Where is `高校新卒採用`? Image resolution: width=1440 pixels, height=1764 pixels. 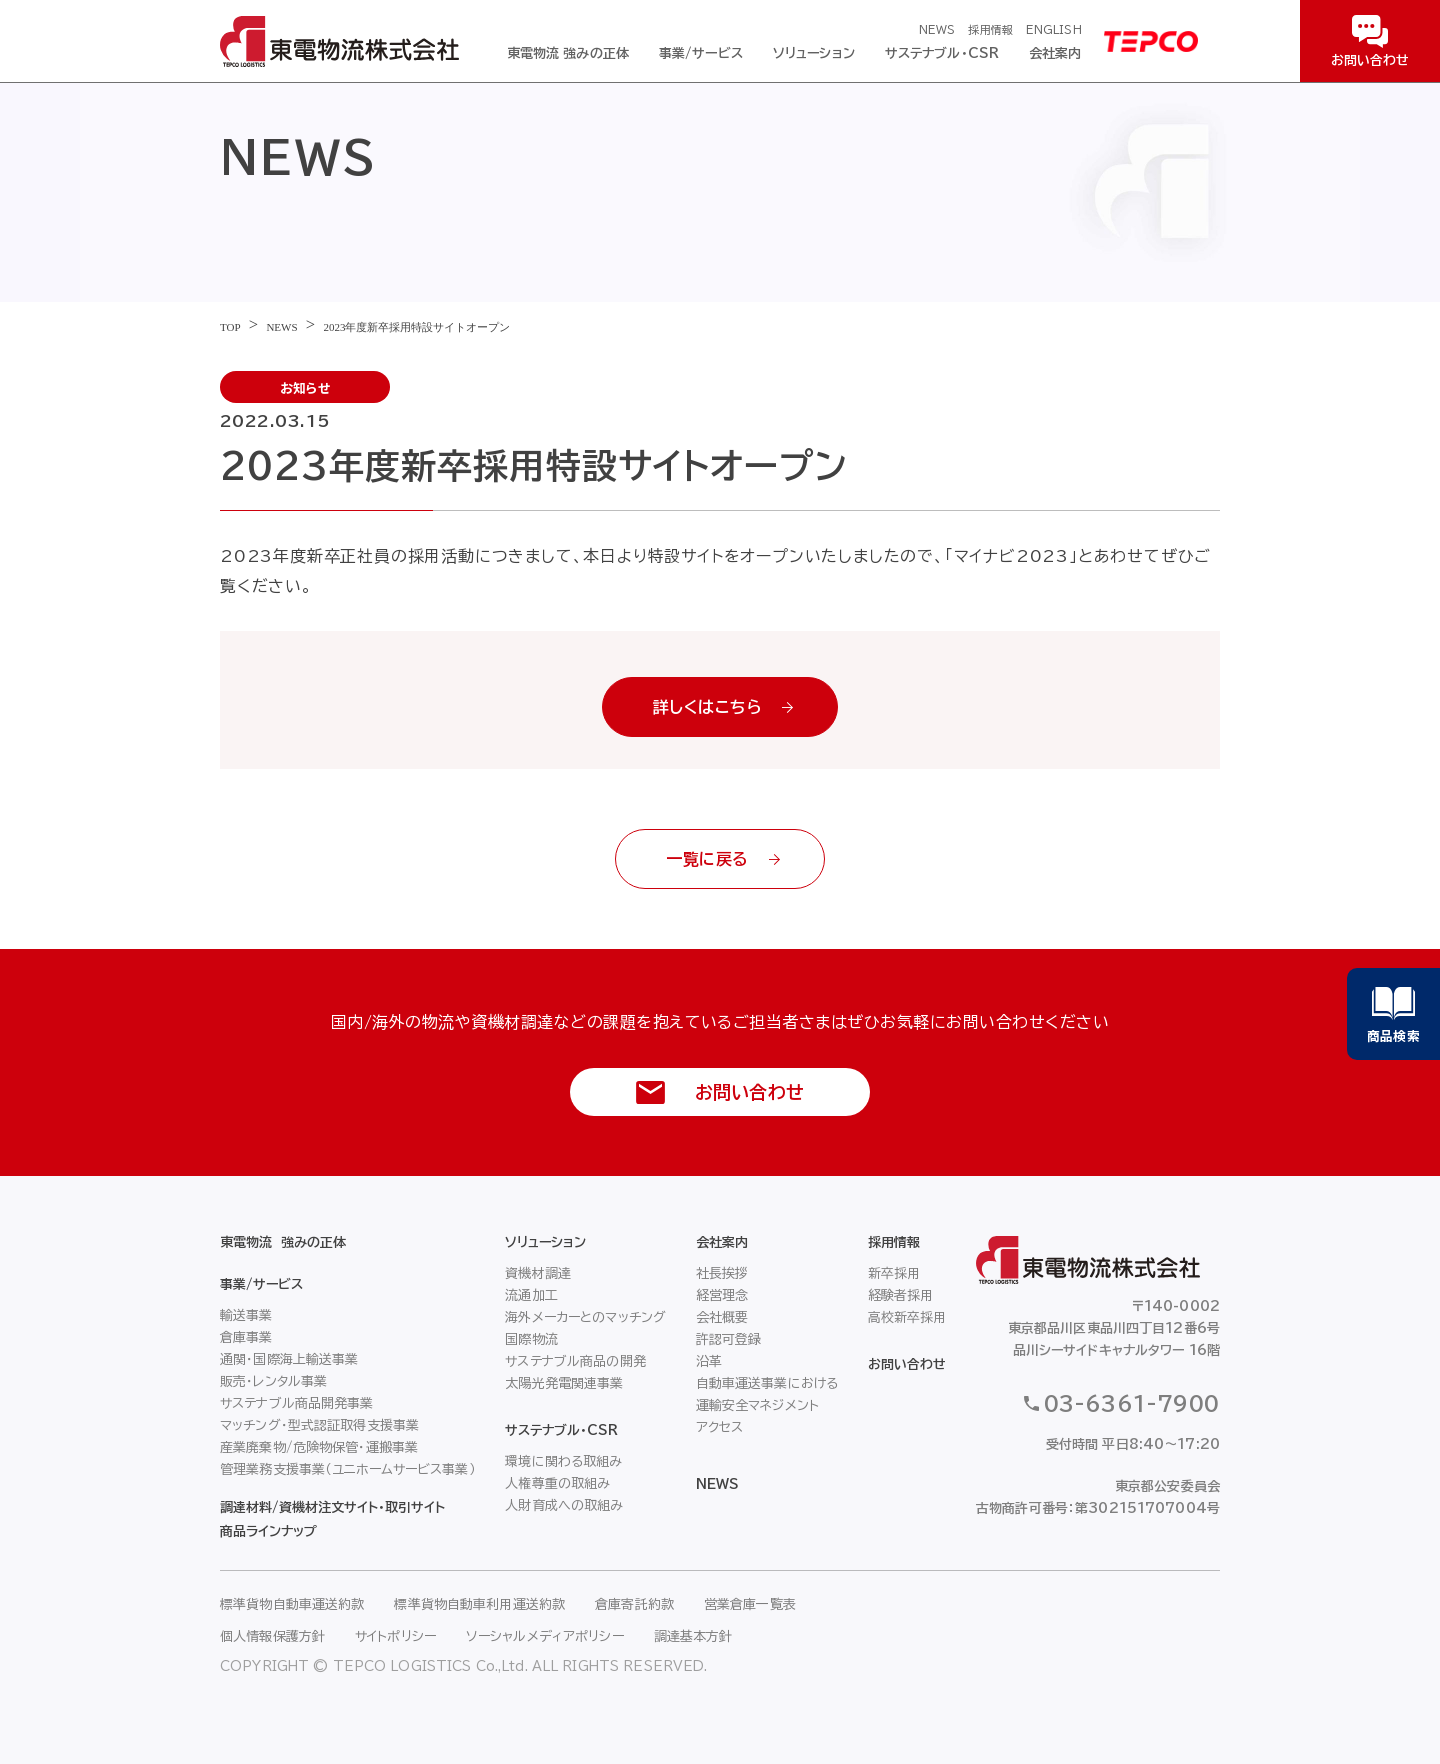
高校新卒採用 is located at coordinates (907, 1317).